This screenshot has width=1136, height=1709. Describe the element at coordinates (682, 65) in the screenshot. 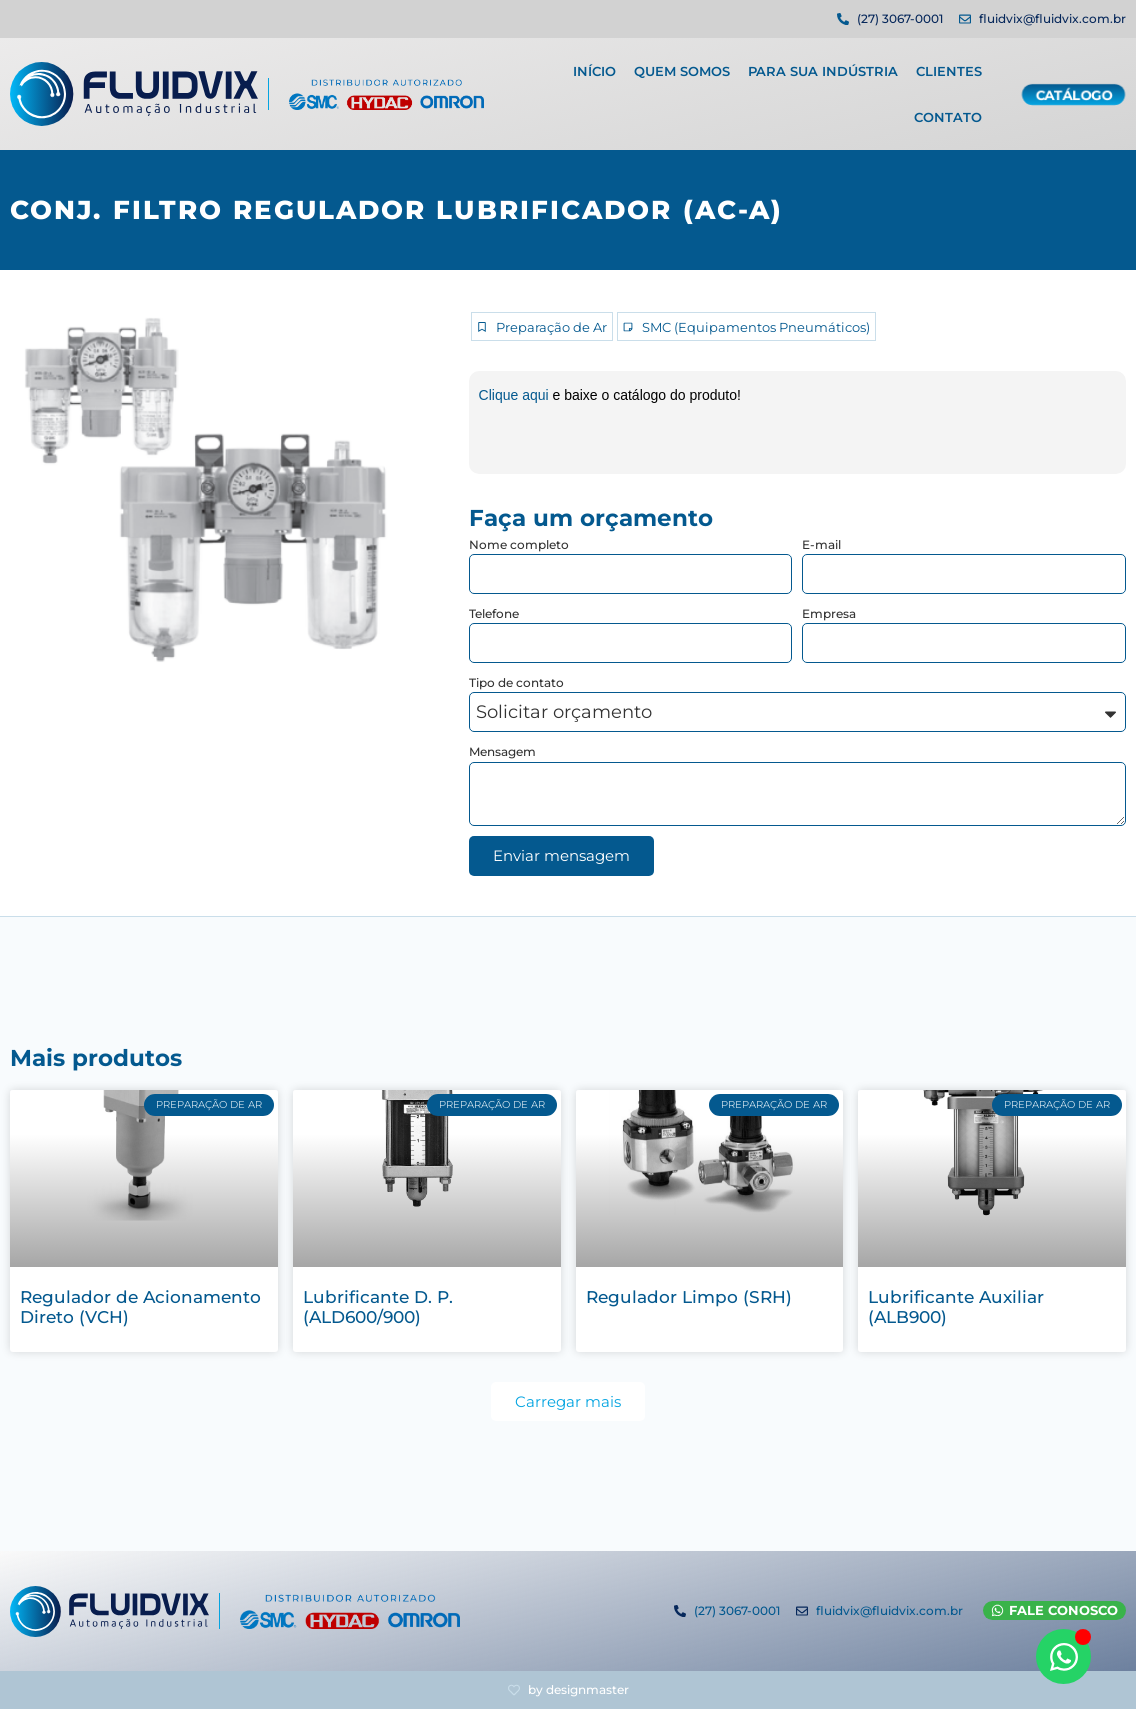

I see `Quem Somos` at that location.